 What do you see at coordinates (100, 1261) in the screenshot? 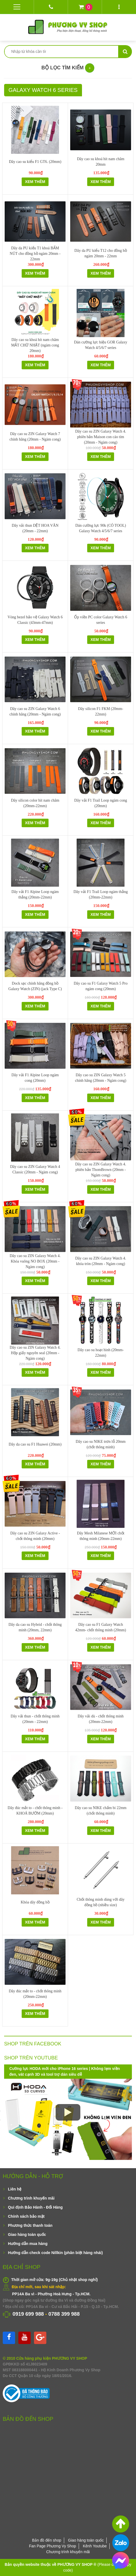
I see `Dây cao su ZIN Galaxy Watch 4. khóa tròn (20mm - Ngàm cong)` at bounding box center [100, 1261].